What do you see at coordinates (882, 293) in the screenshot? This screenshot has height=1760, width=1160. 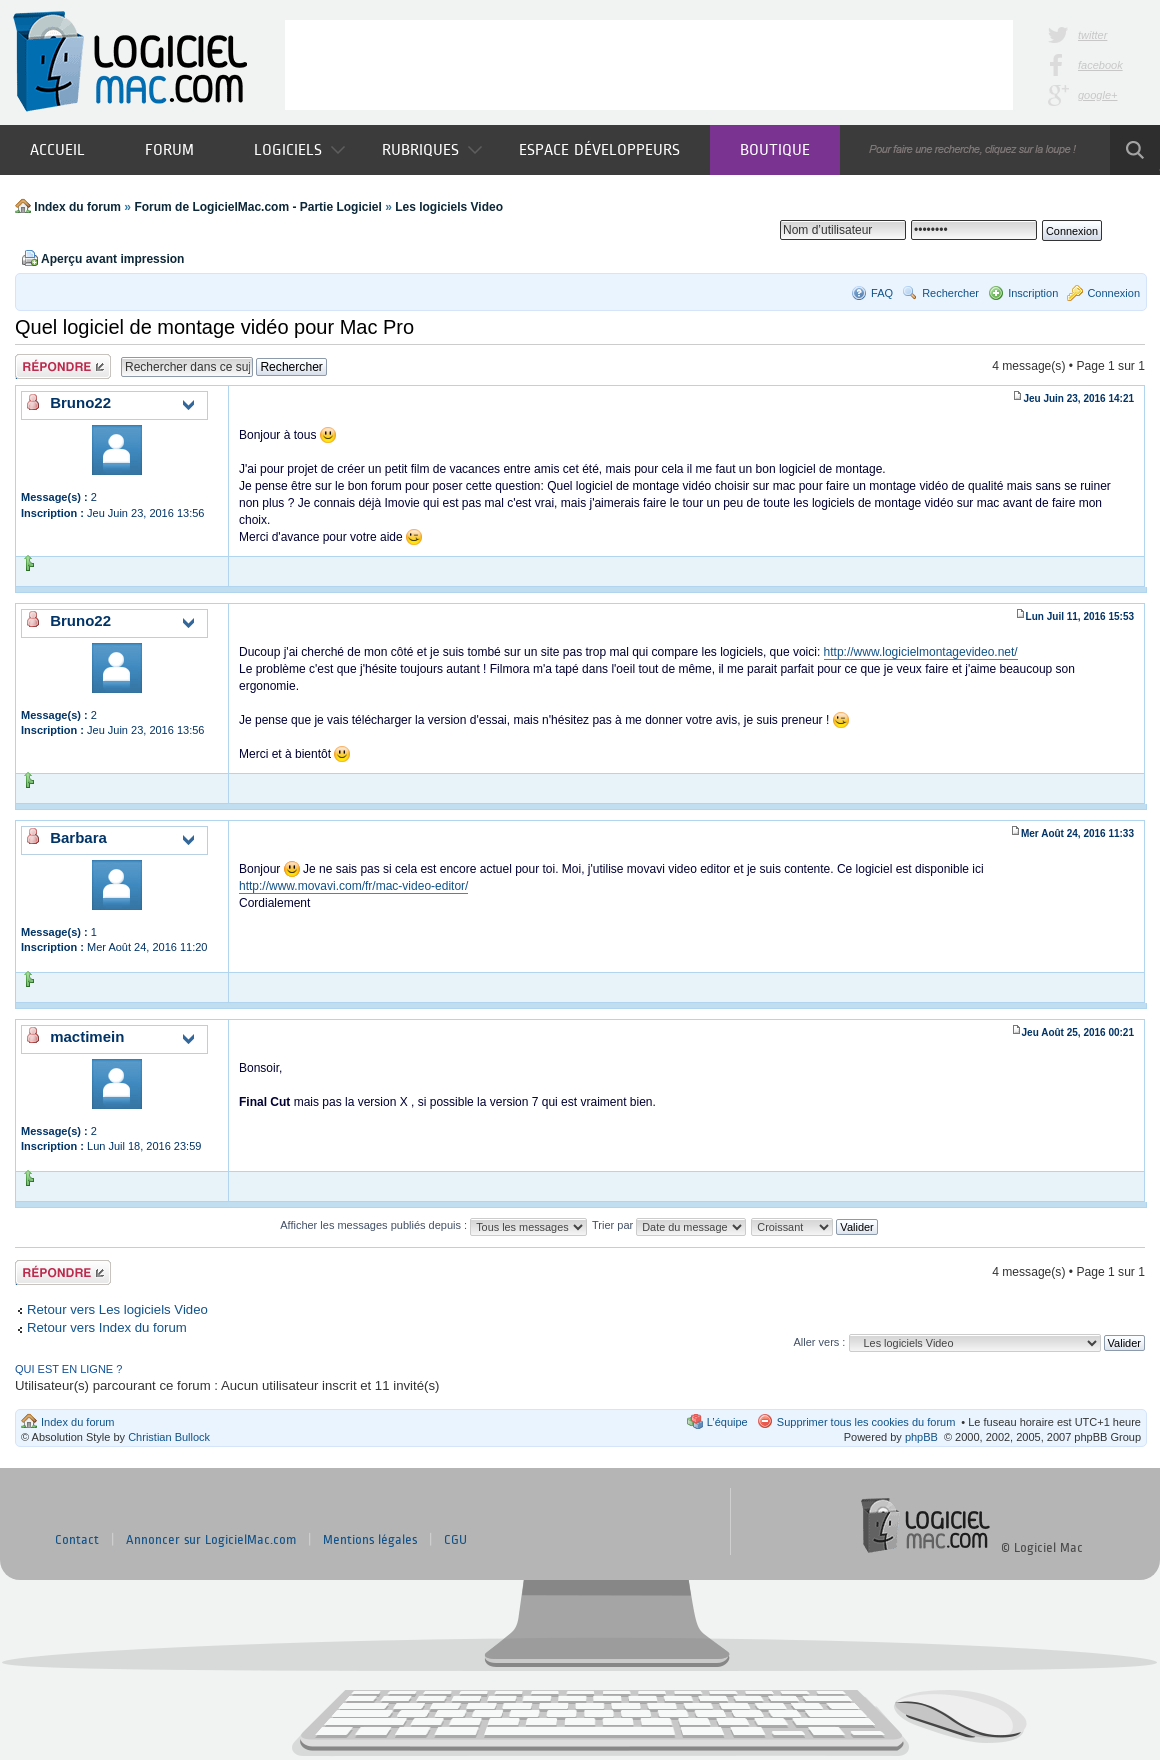 I see `FAQ` at bounding box center [882, 293].